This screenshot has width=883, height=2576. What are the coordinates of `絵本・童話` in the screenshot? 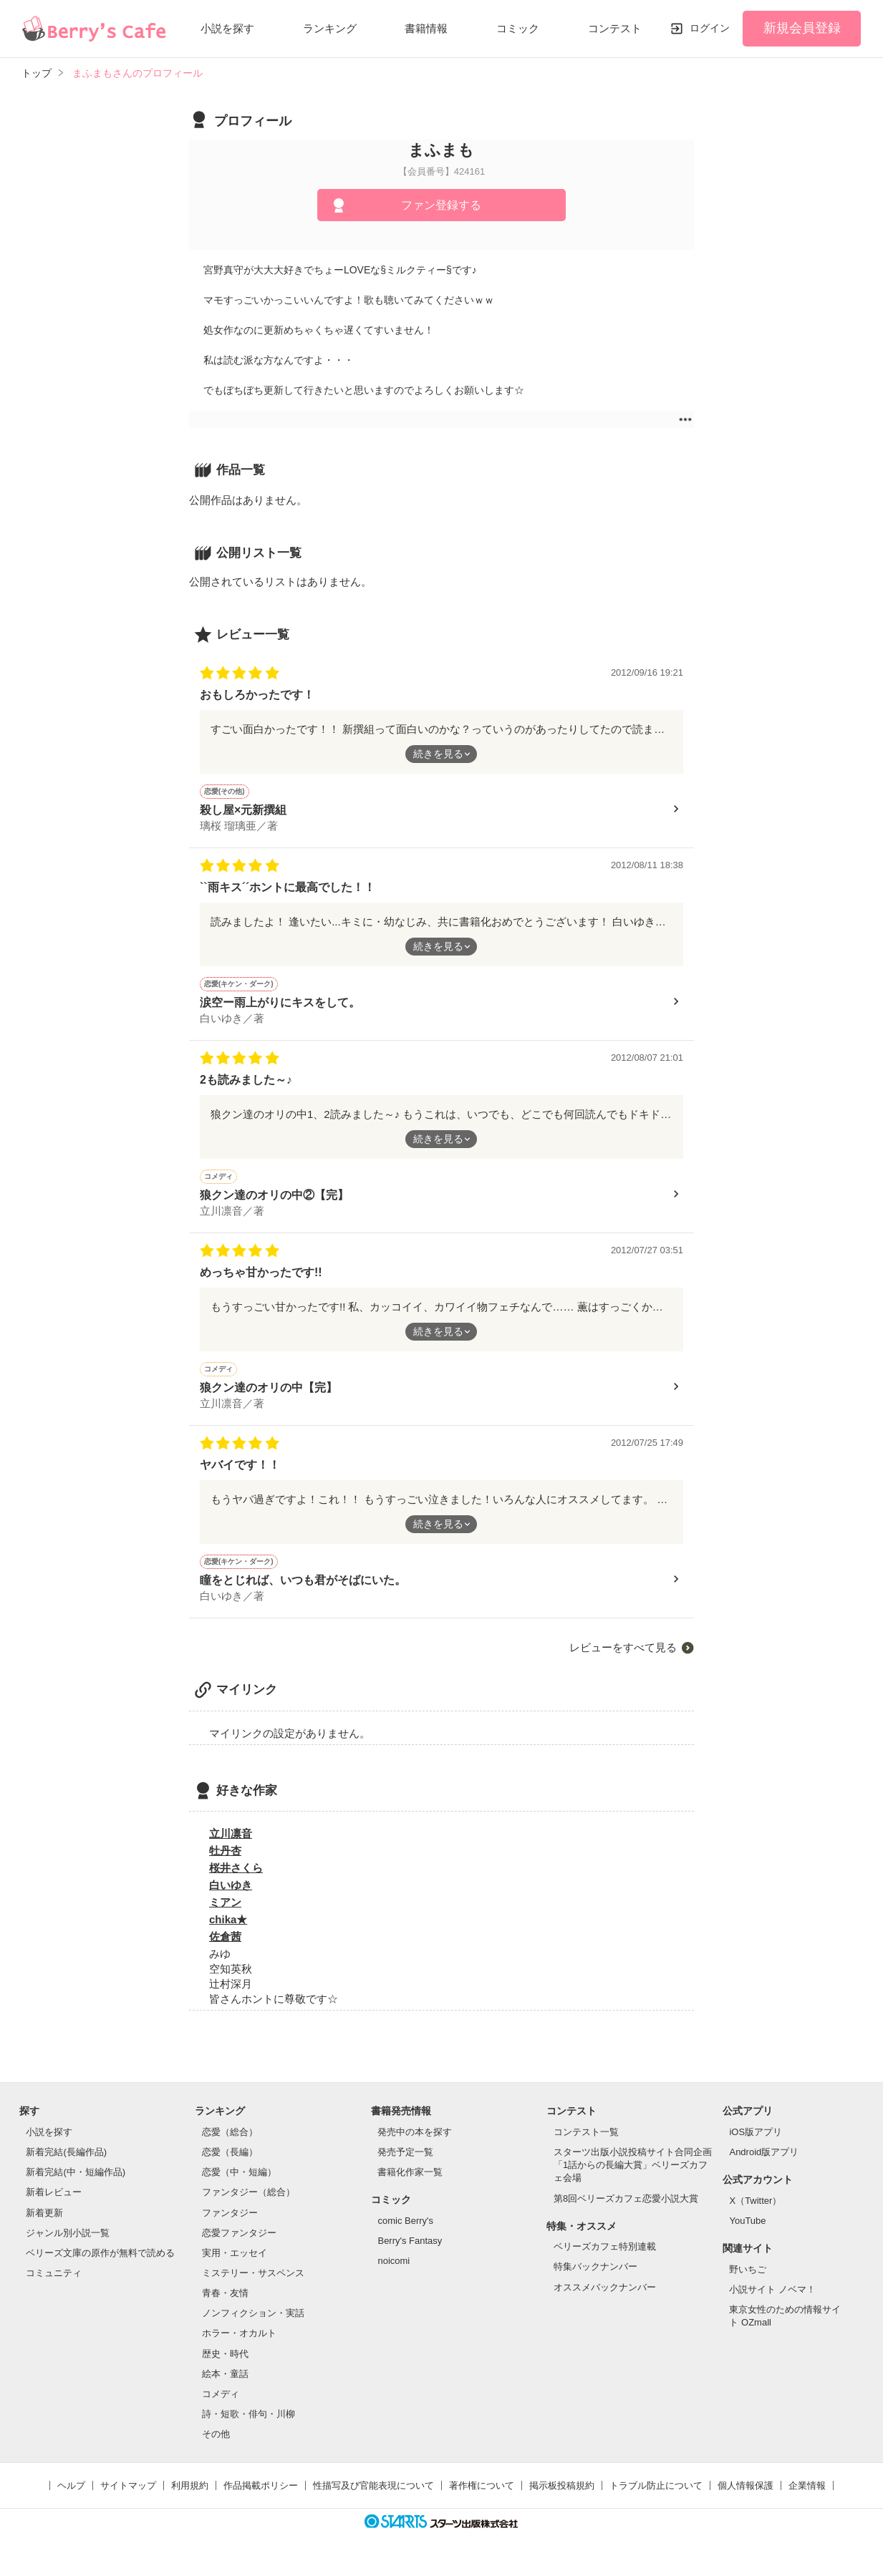 It's located at (225, 2384).